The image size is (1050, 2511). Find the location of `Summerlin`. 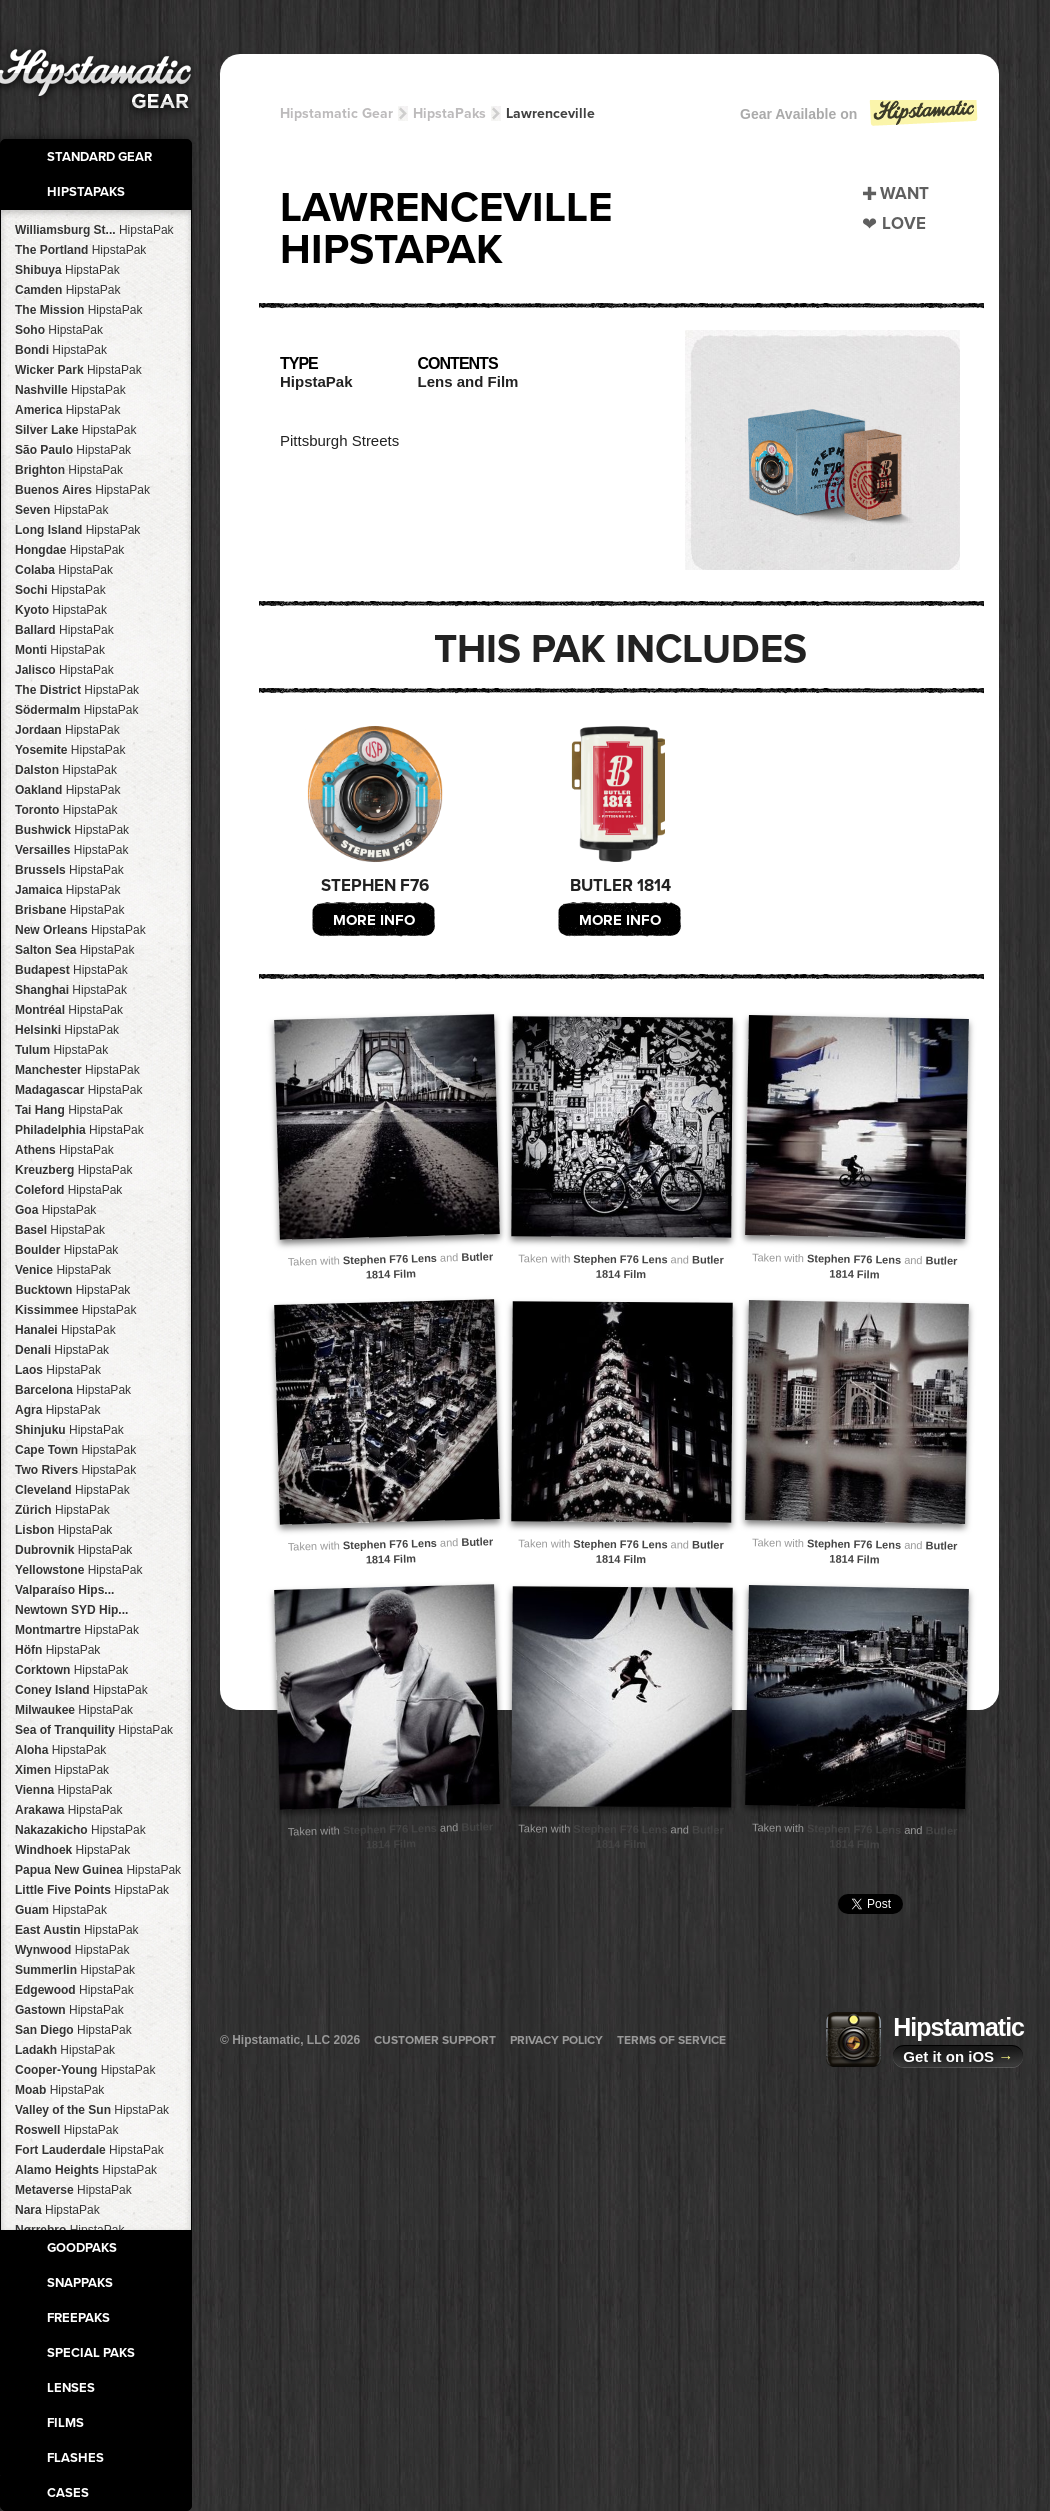

Summerlin is located at coordinates (75, 1970).